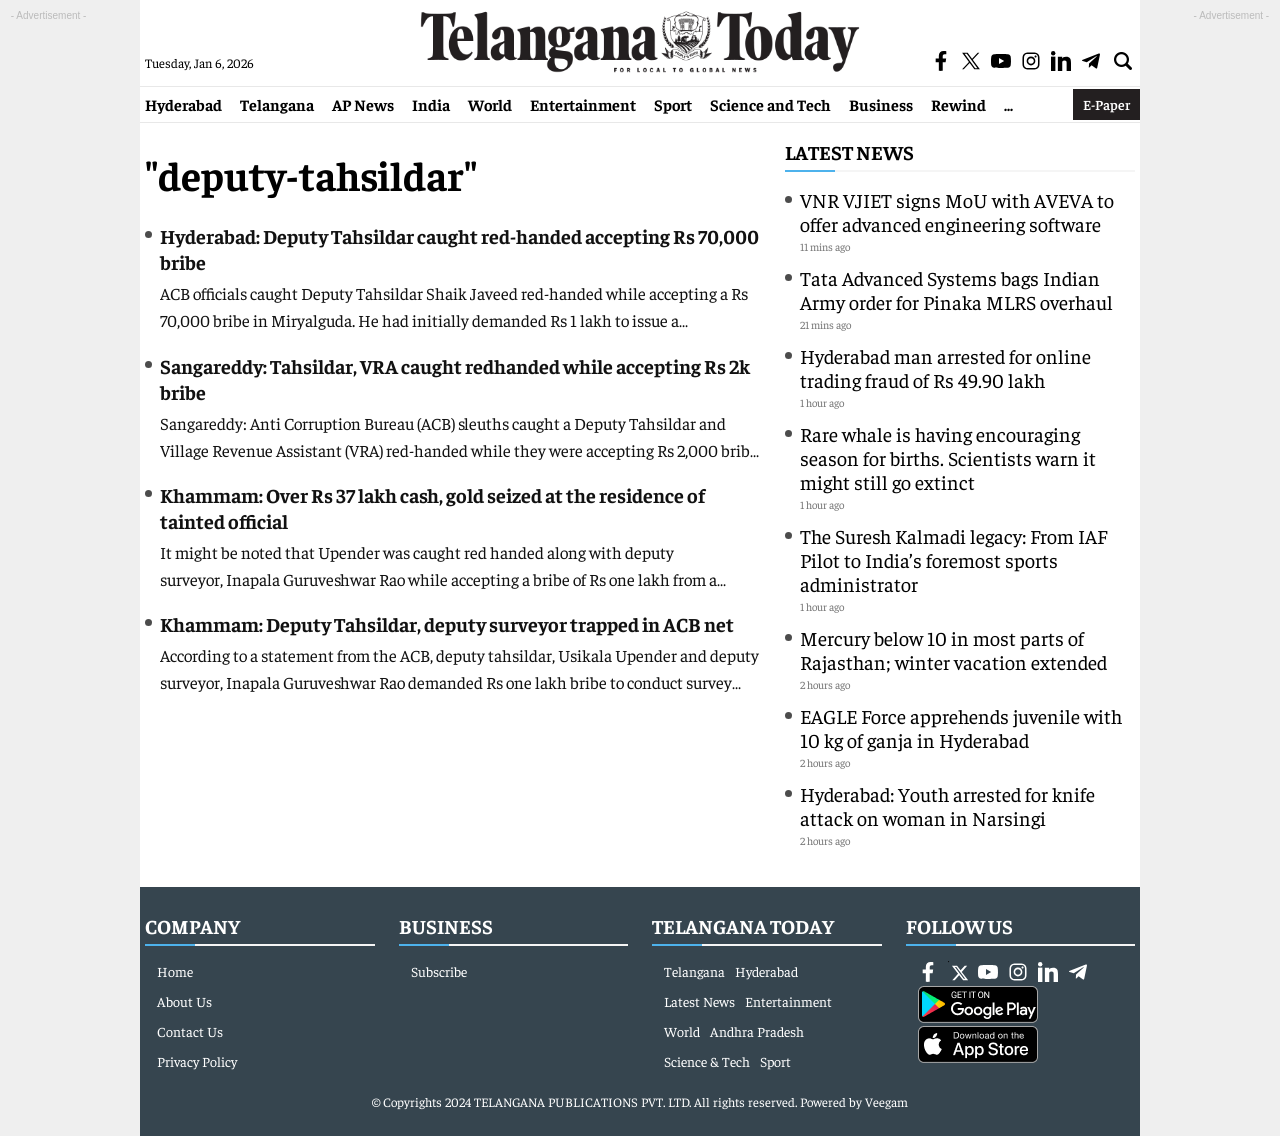 This screenshot has width=1280, height=1136. I want to click on The Suresh Kalmadi legacy: From IAF Pilot to India’s foremost sports administrator, so click(953, 559).